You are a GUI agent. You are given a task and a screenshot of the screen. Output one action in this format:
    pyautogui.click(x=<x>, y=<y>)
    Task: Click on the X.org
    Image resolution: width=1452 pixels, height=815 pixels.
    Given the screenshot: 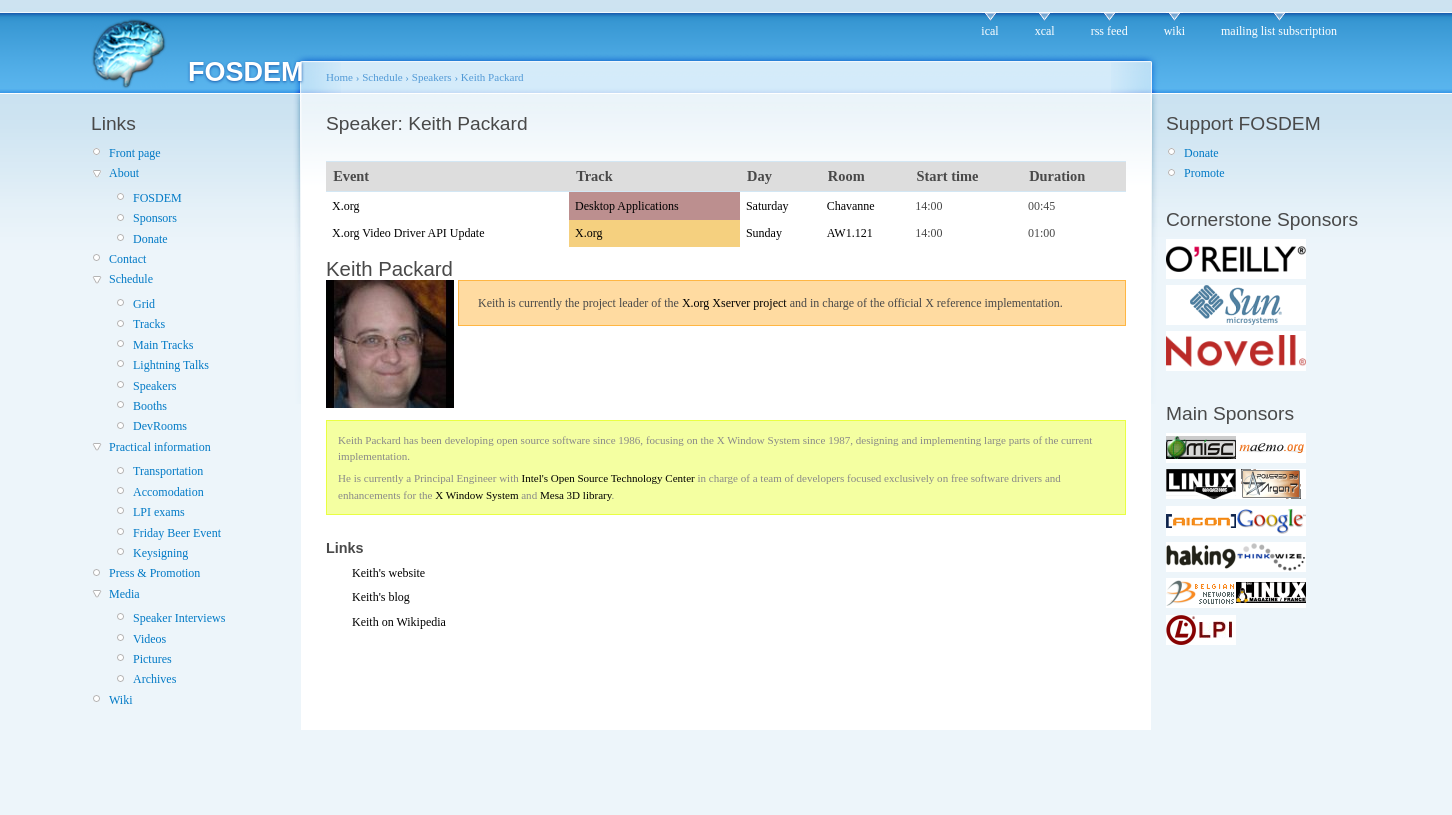 What is the action you would take?
    pyautogui.click(x=345, y=206)
    